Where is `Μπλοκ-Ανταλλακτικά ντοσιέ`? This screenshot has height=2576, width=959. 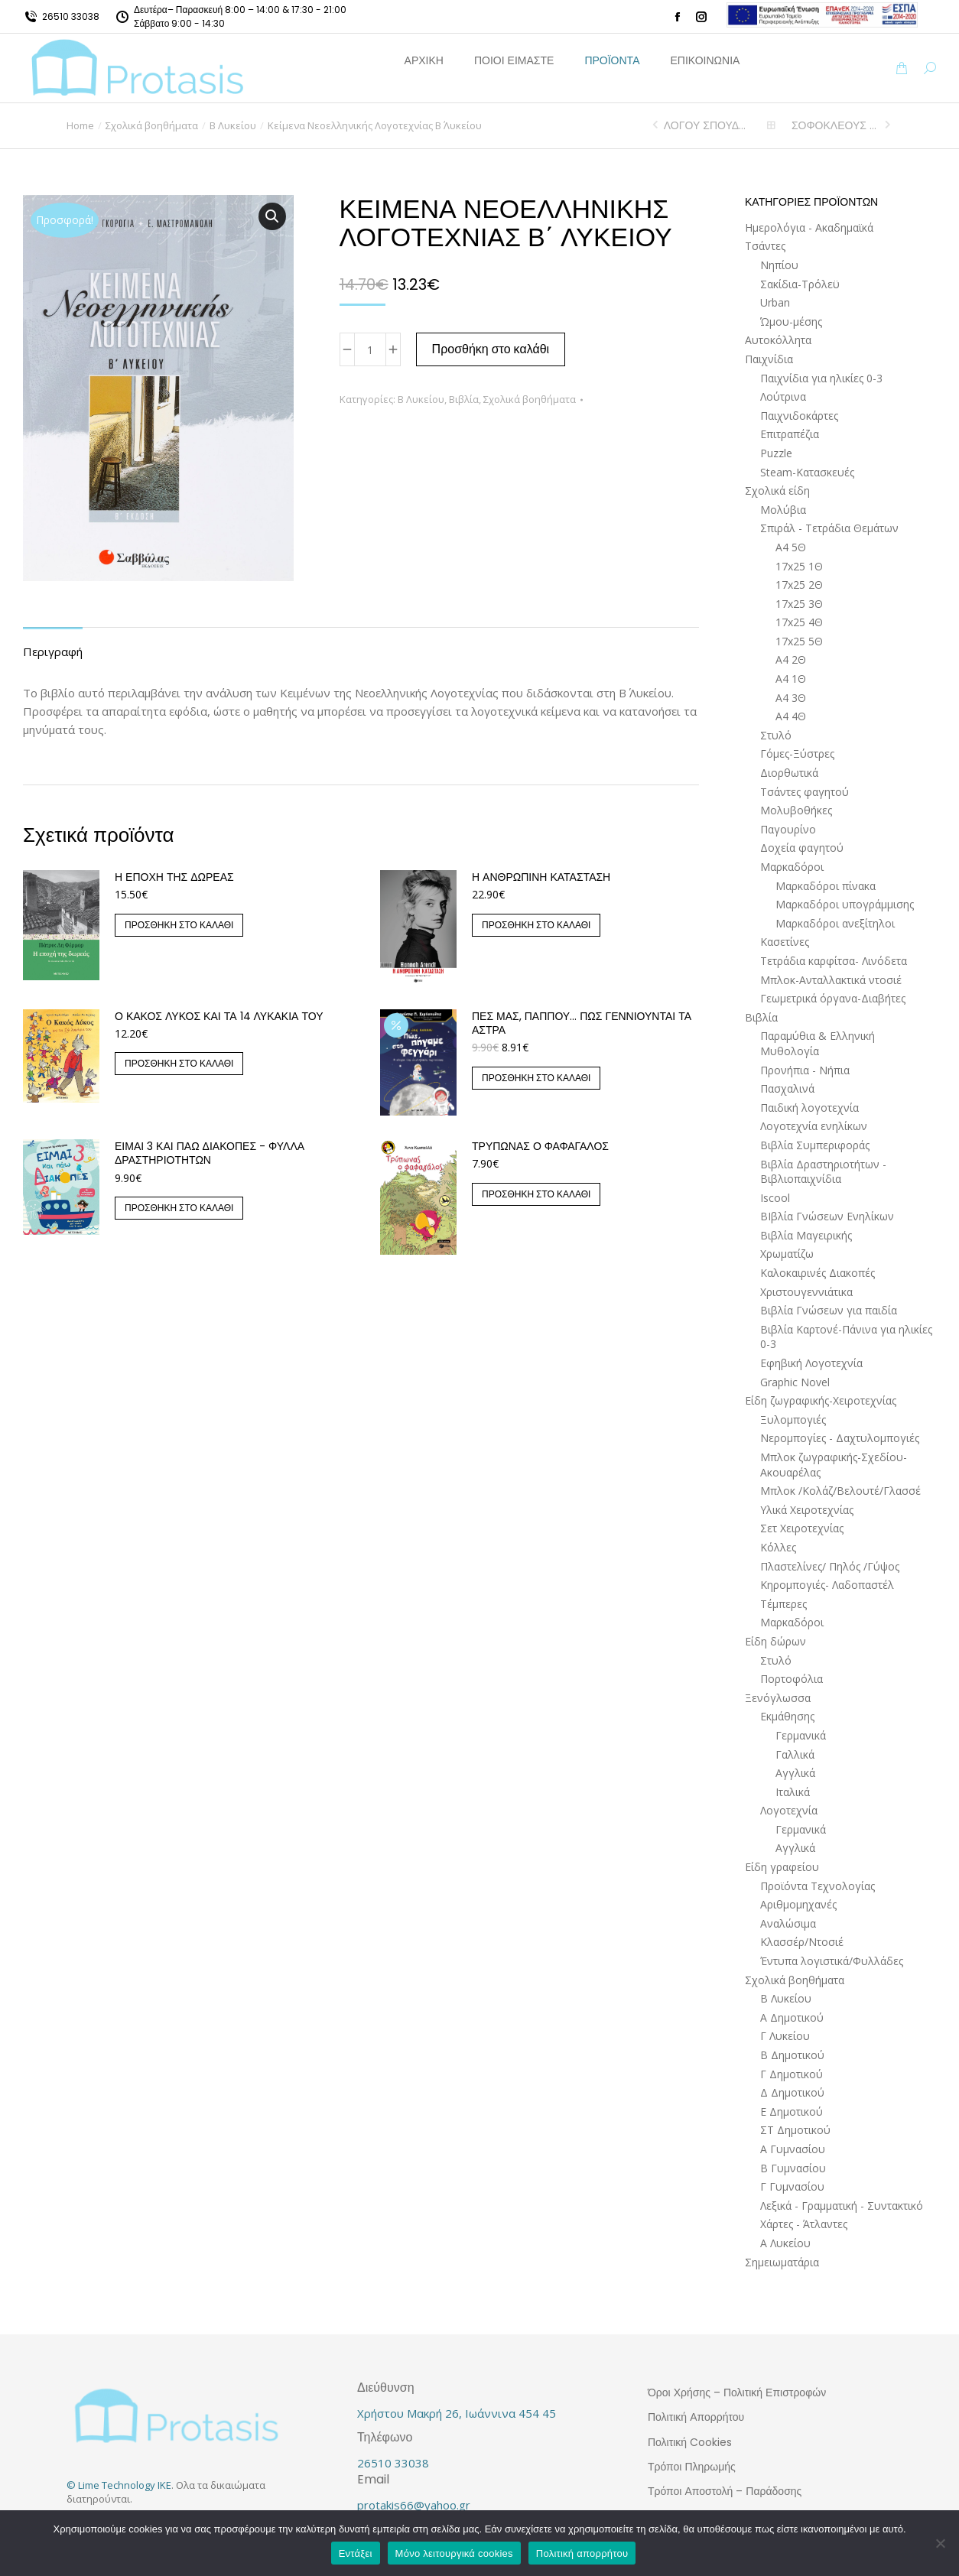 Μπλοκ-Ανταλλακτικά ντοσιέ is located at coordinates (831, 980).